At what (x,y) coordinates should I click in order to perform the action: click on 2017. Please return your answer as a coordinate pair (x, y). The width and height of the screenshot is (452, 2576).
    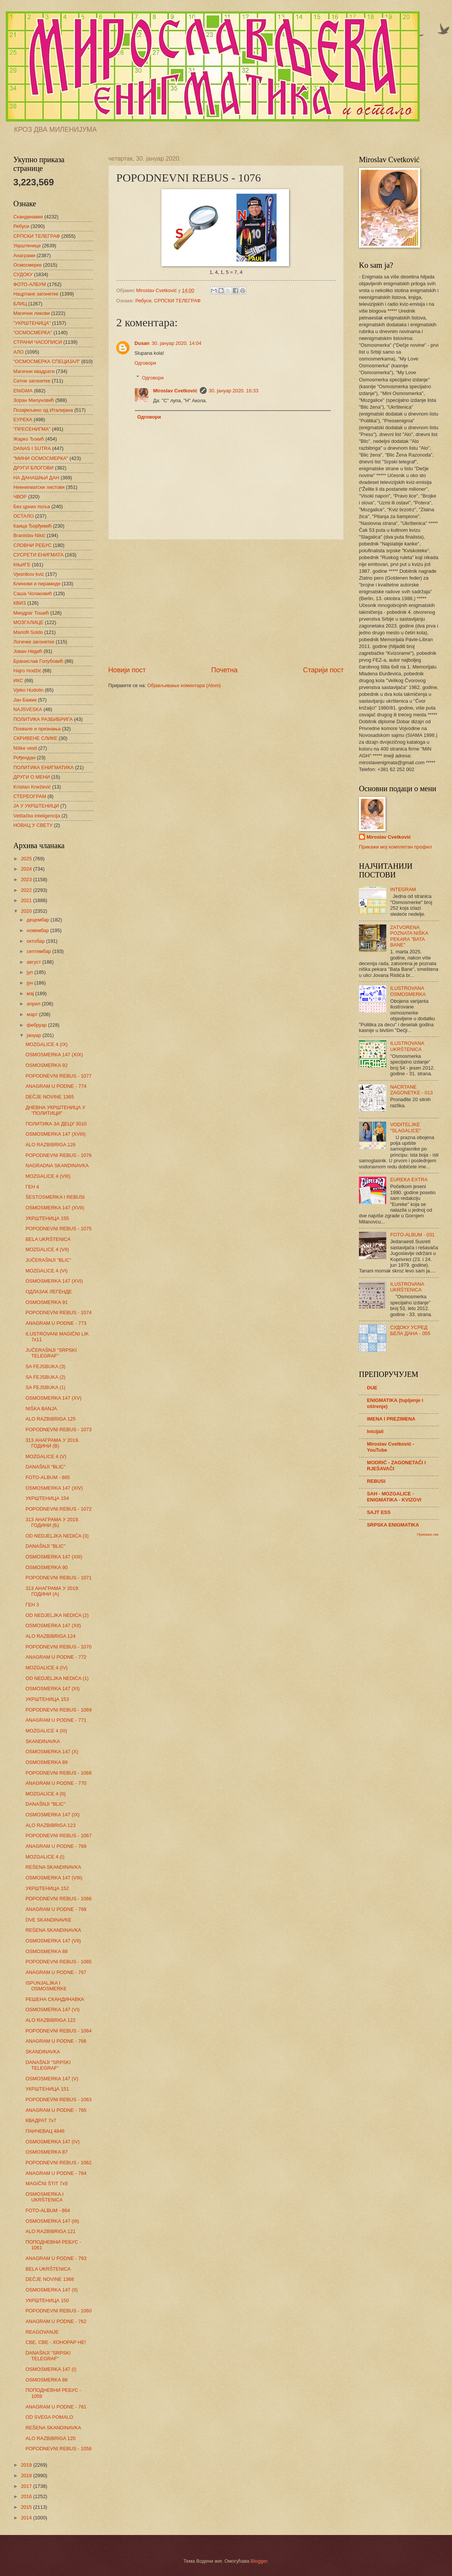
    Looking at the image, I should click on (27, 2486).